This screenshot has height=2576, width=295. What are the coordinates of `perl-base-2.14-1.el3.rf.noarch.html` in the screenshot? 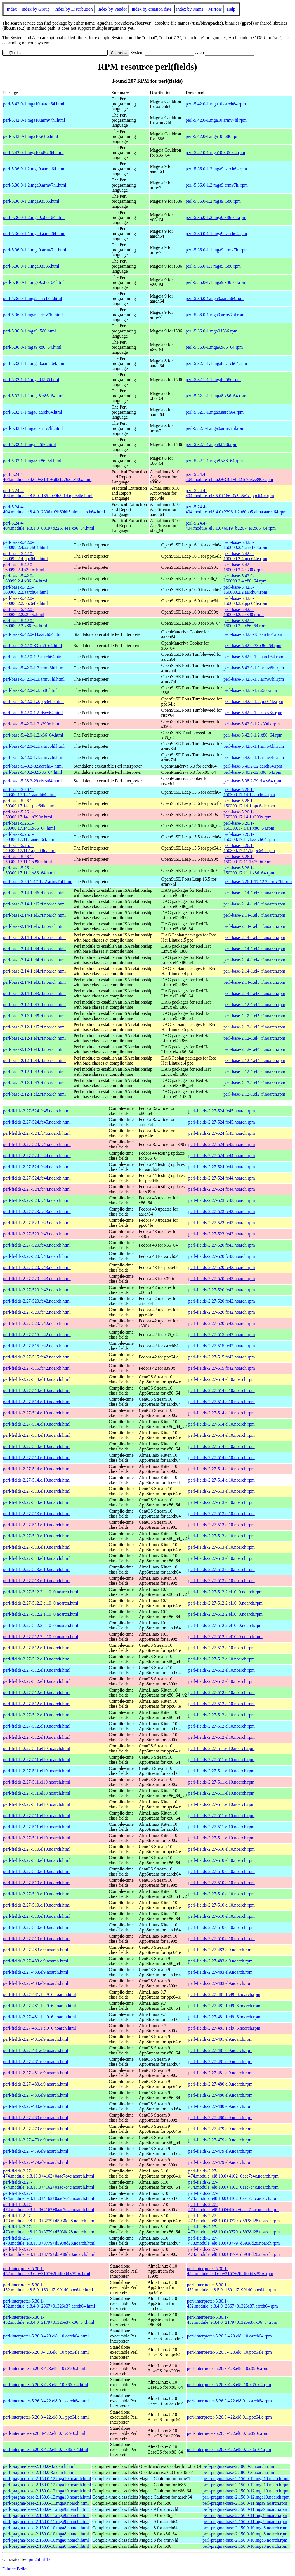 It's located at (34, 982).